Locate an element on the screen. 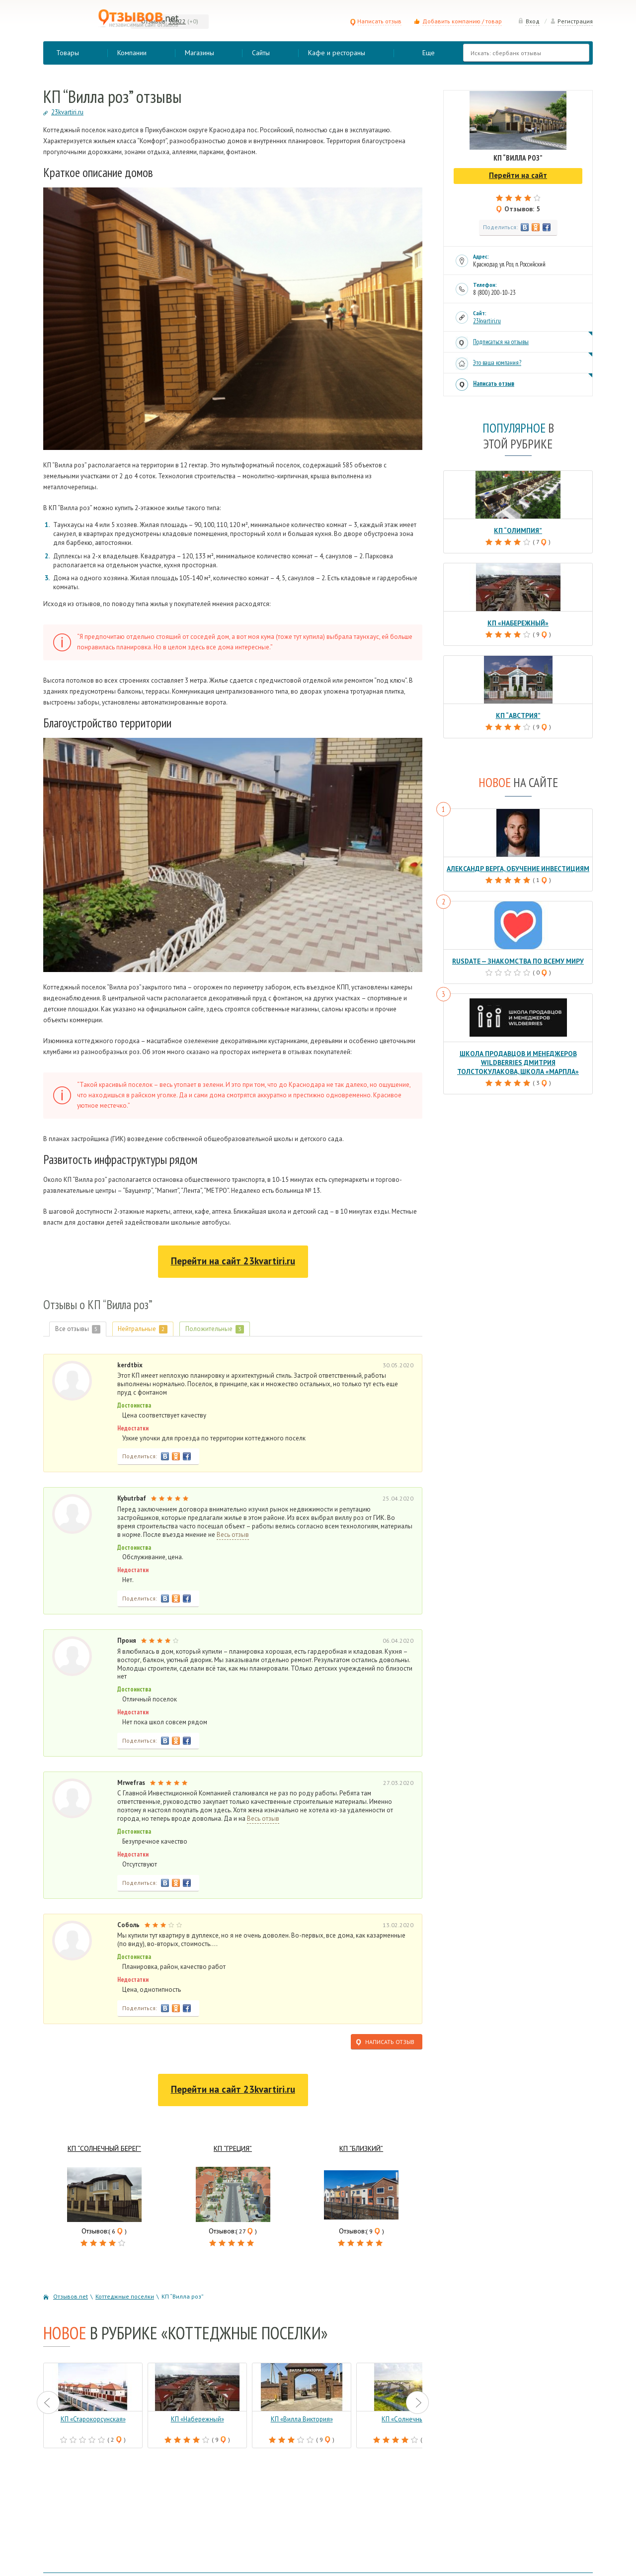 The width and height of the screenshot is (636, 2576). Еще is located at coordinates (428, 52).